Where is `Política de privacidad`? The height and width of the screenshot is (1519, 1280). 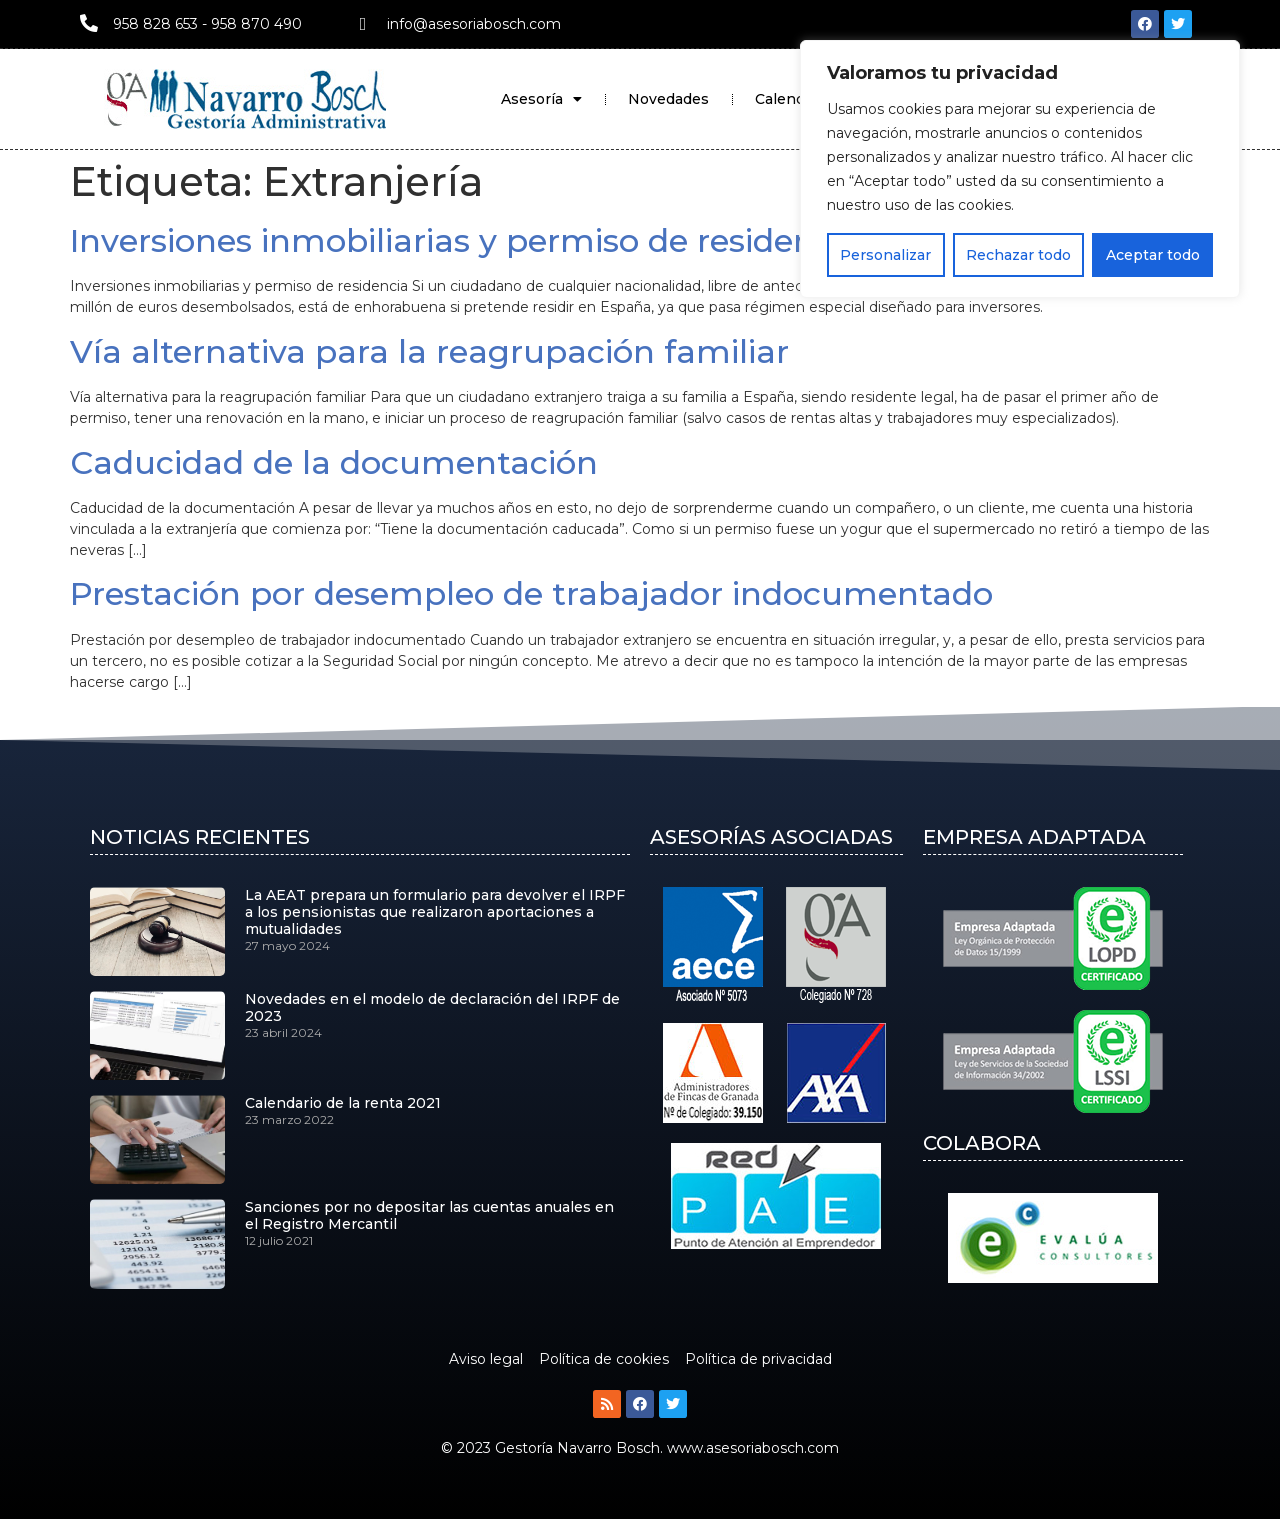 Política de privacidad is located at coordinates (758, 1359).